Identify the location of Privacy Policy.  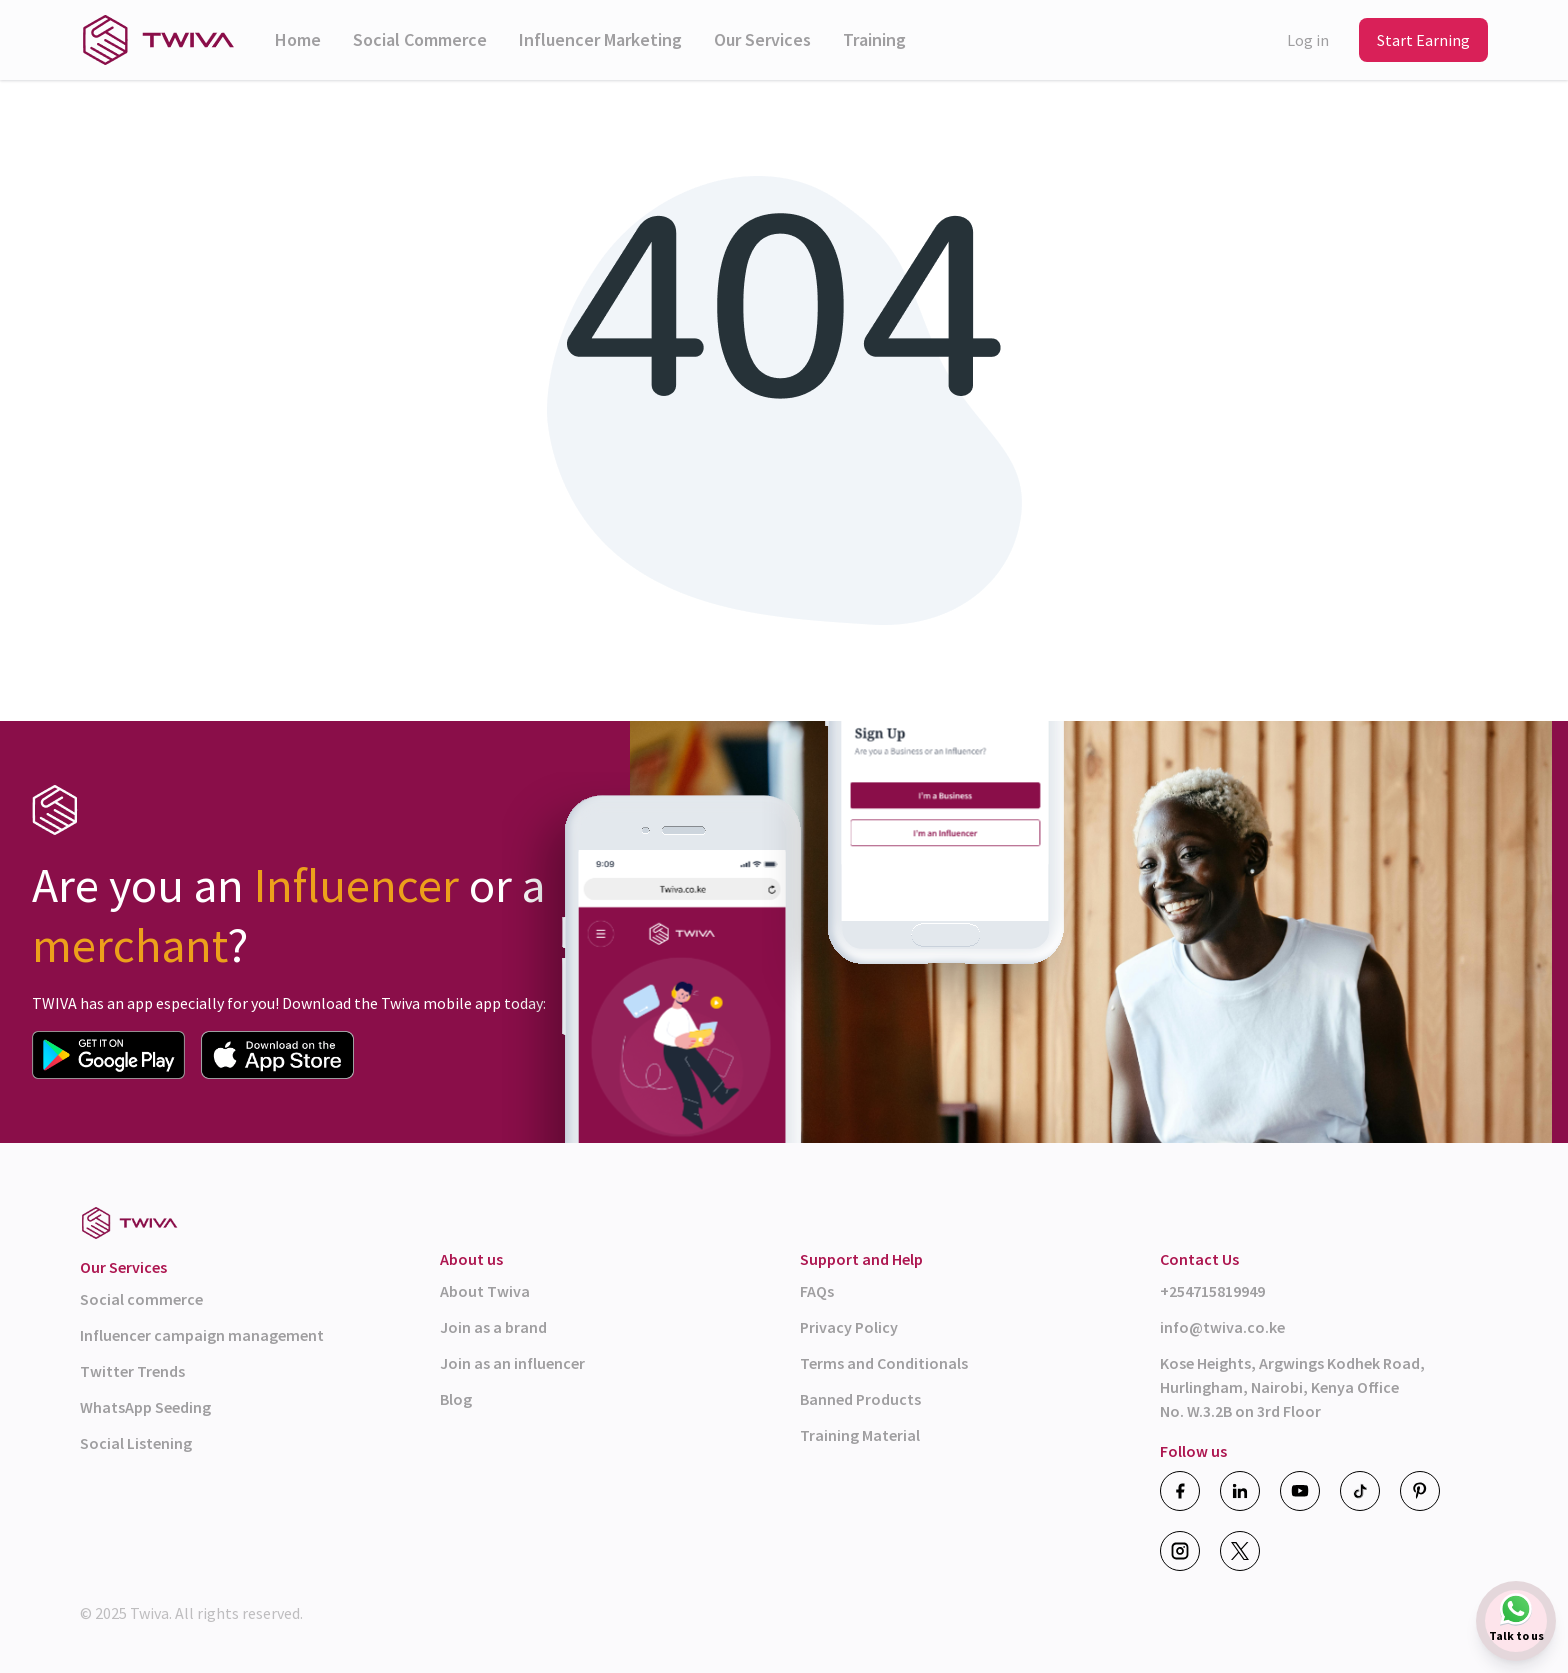
(849, 1327).